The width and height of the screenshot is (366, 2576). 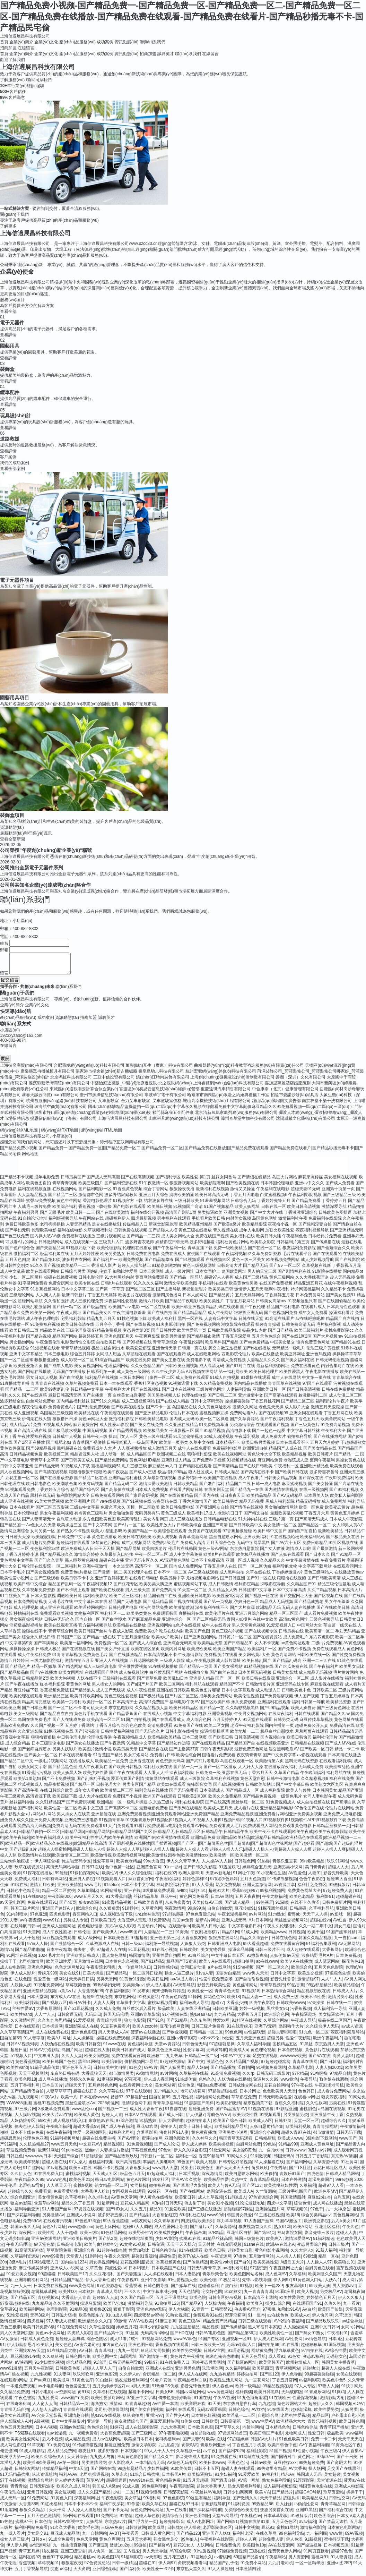 I want to click on 欧洲亚洲自拍, so click(x=255, y=1452).